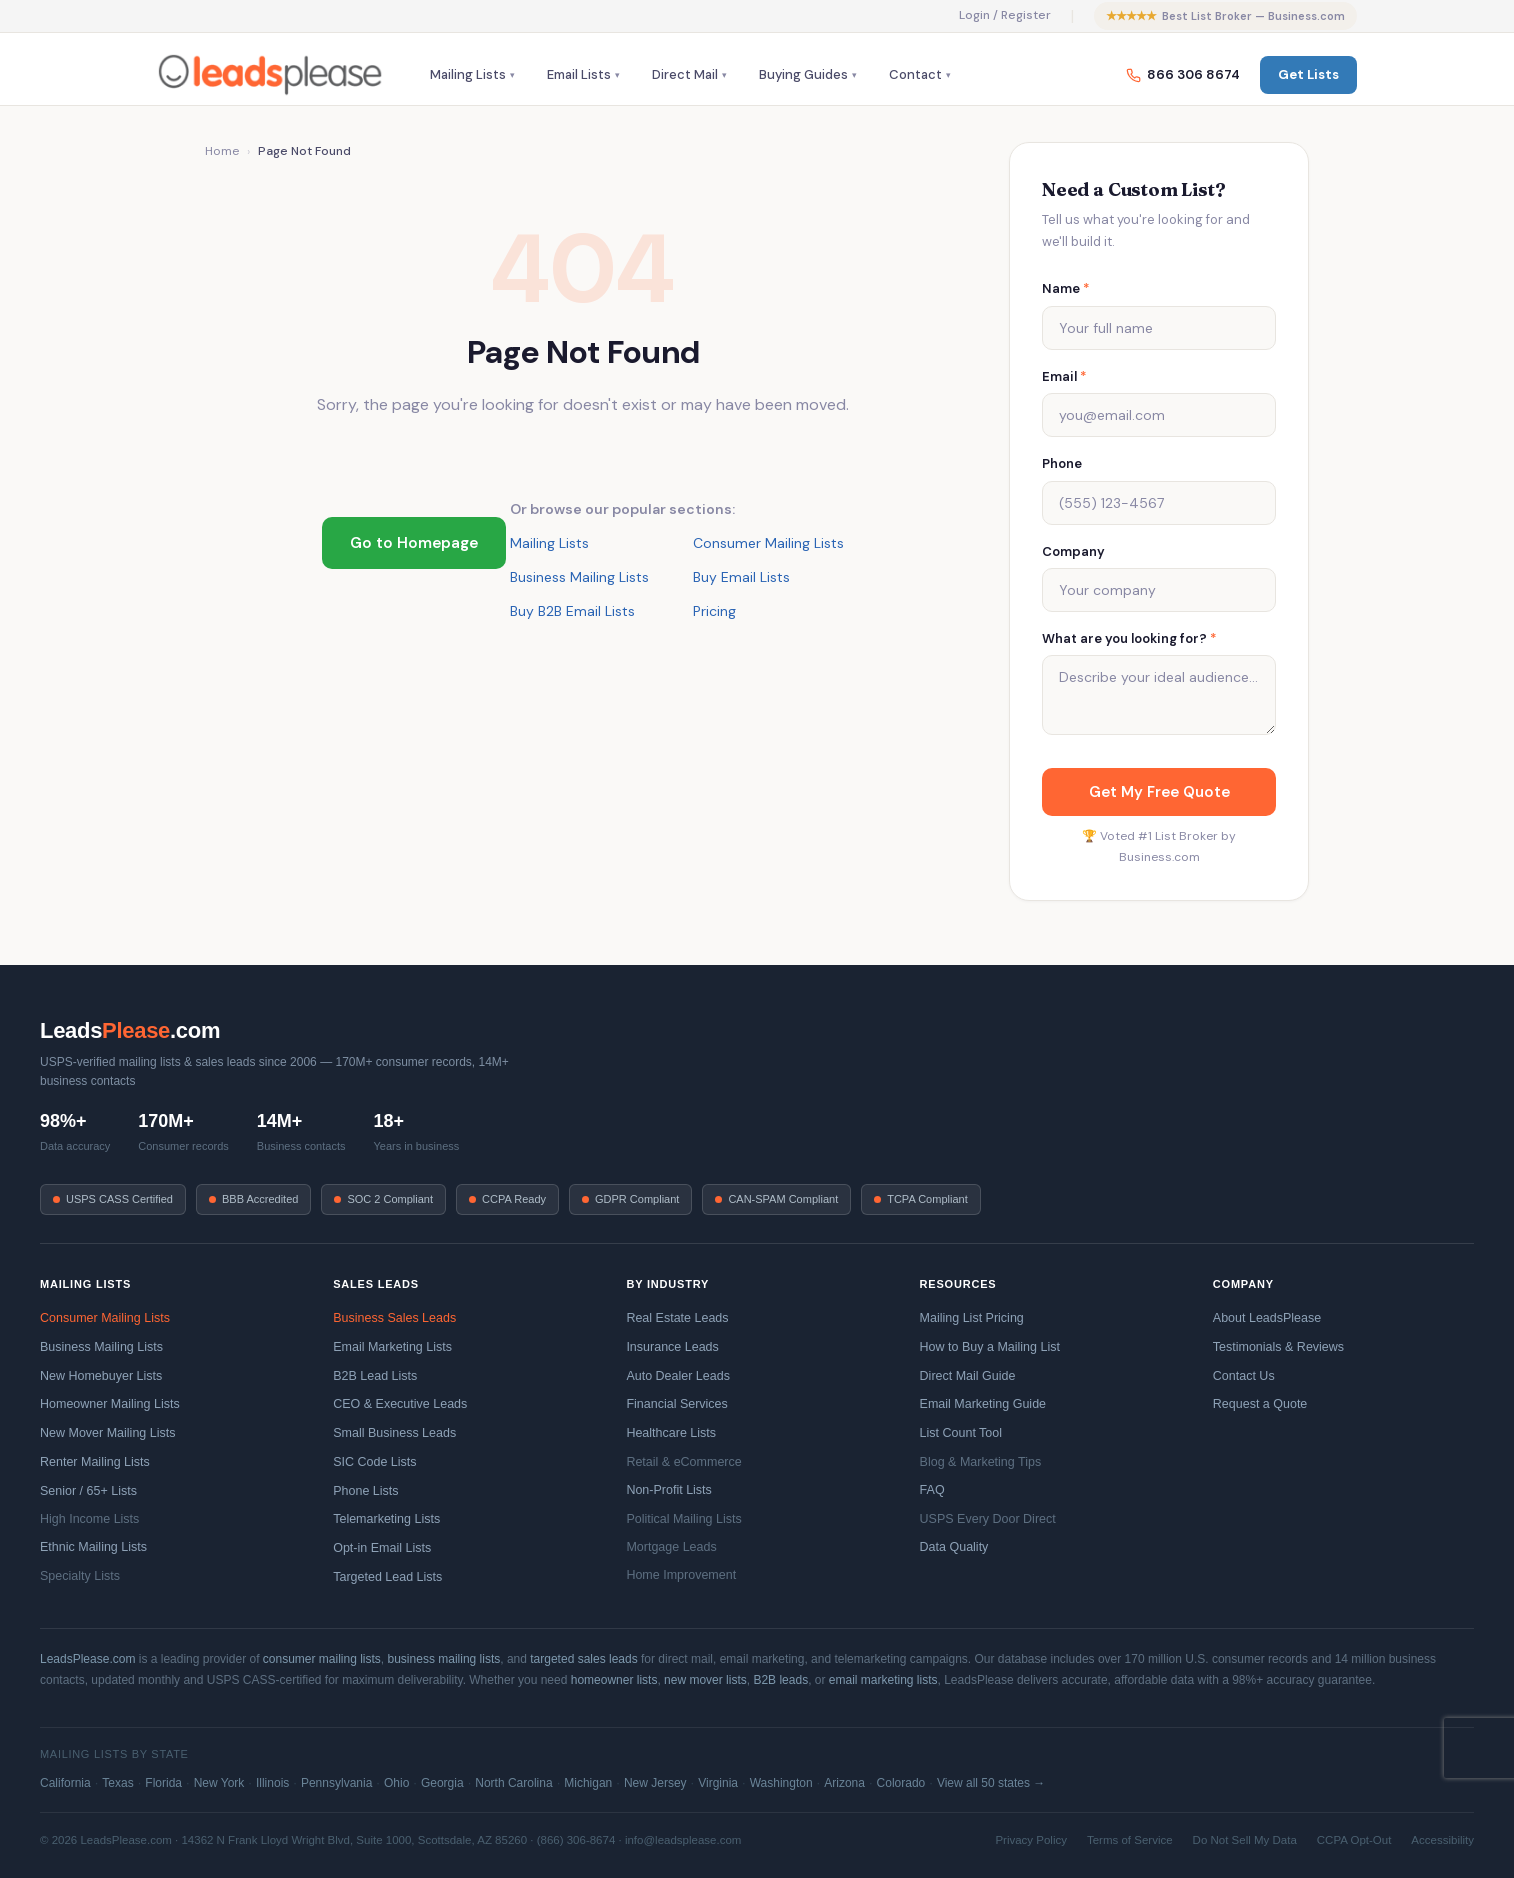  Describe the element at coordinates (676, 1404) in the screenshot. I see `Financial Services` at that location.